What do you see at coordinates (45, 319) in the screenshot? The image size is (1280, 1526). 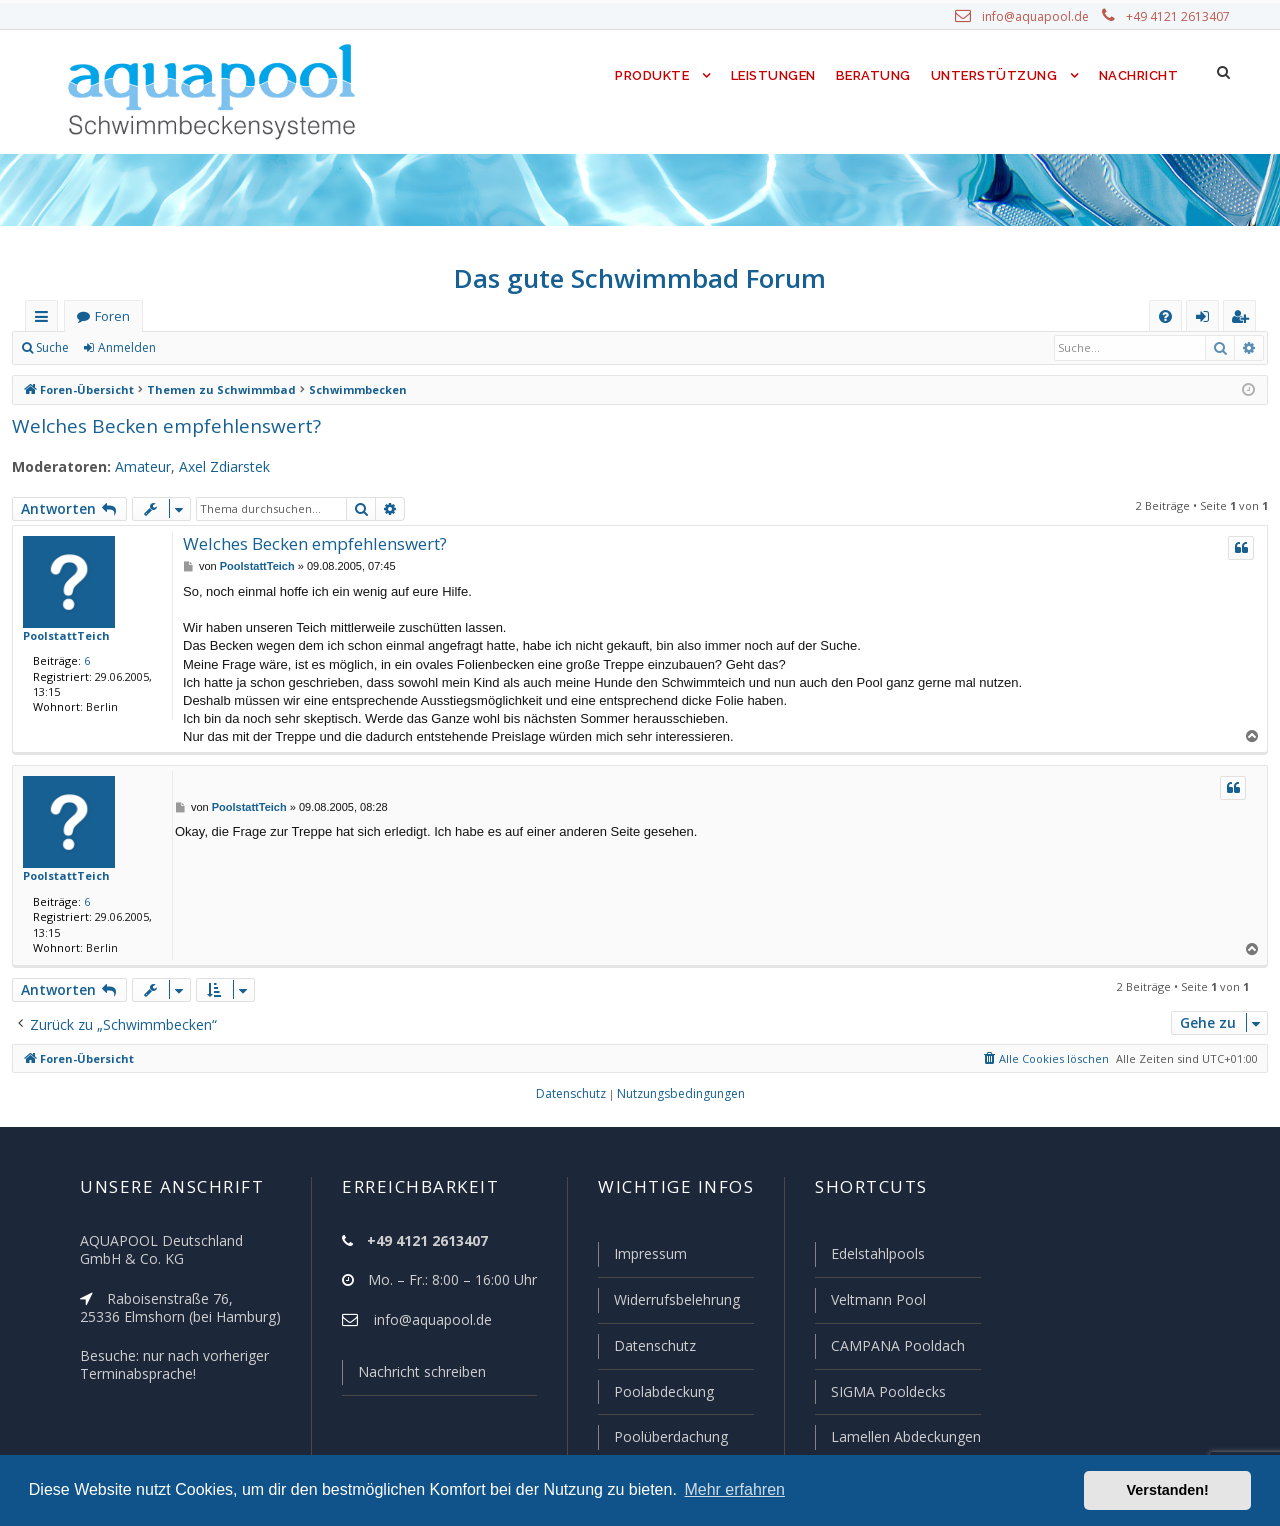 I see `Schnellzugriff` at bounding box center [45, 319].